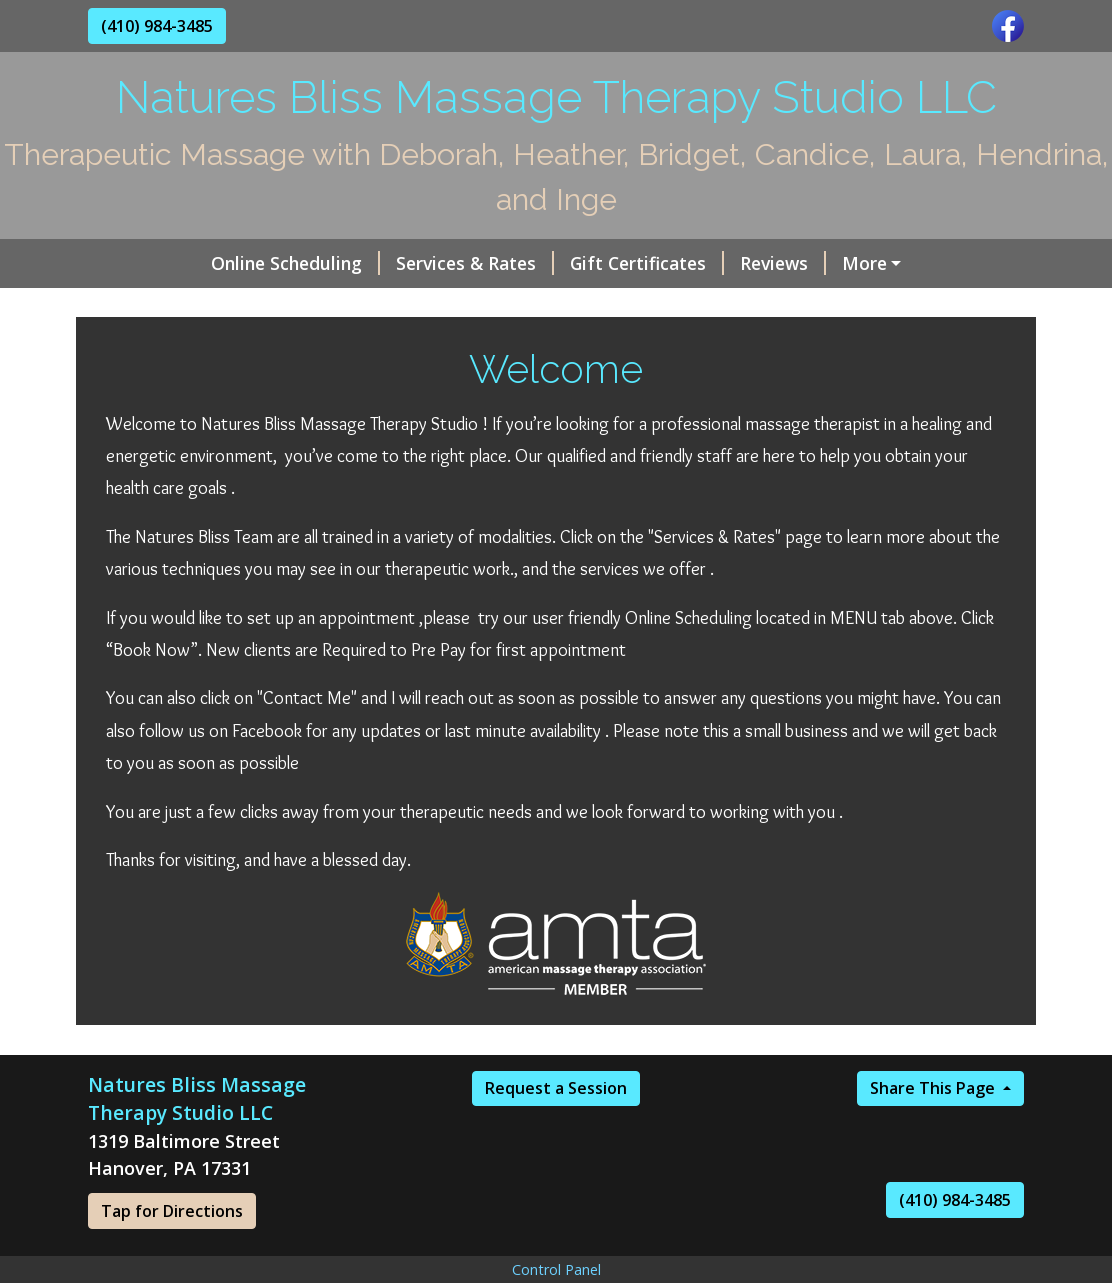  I want to click on Online Scheduling, so click(188, 263).